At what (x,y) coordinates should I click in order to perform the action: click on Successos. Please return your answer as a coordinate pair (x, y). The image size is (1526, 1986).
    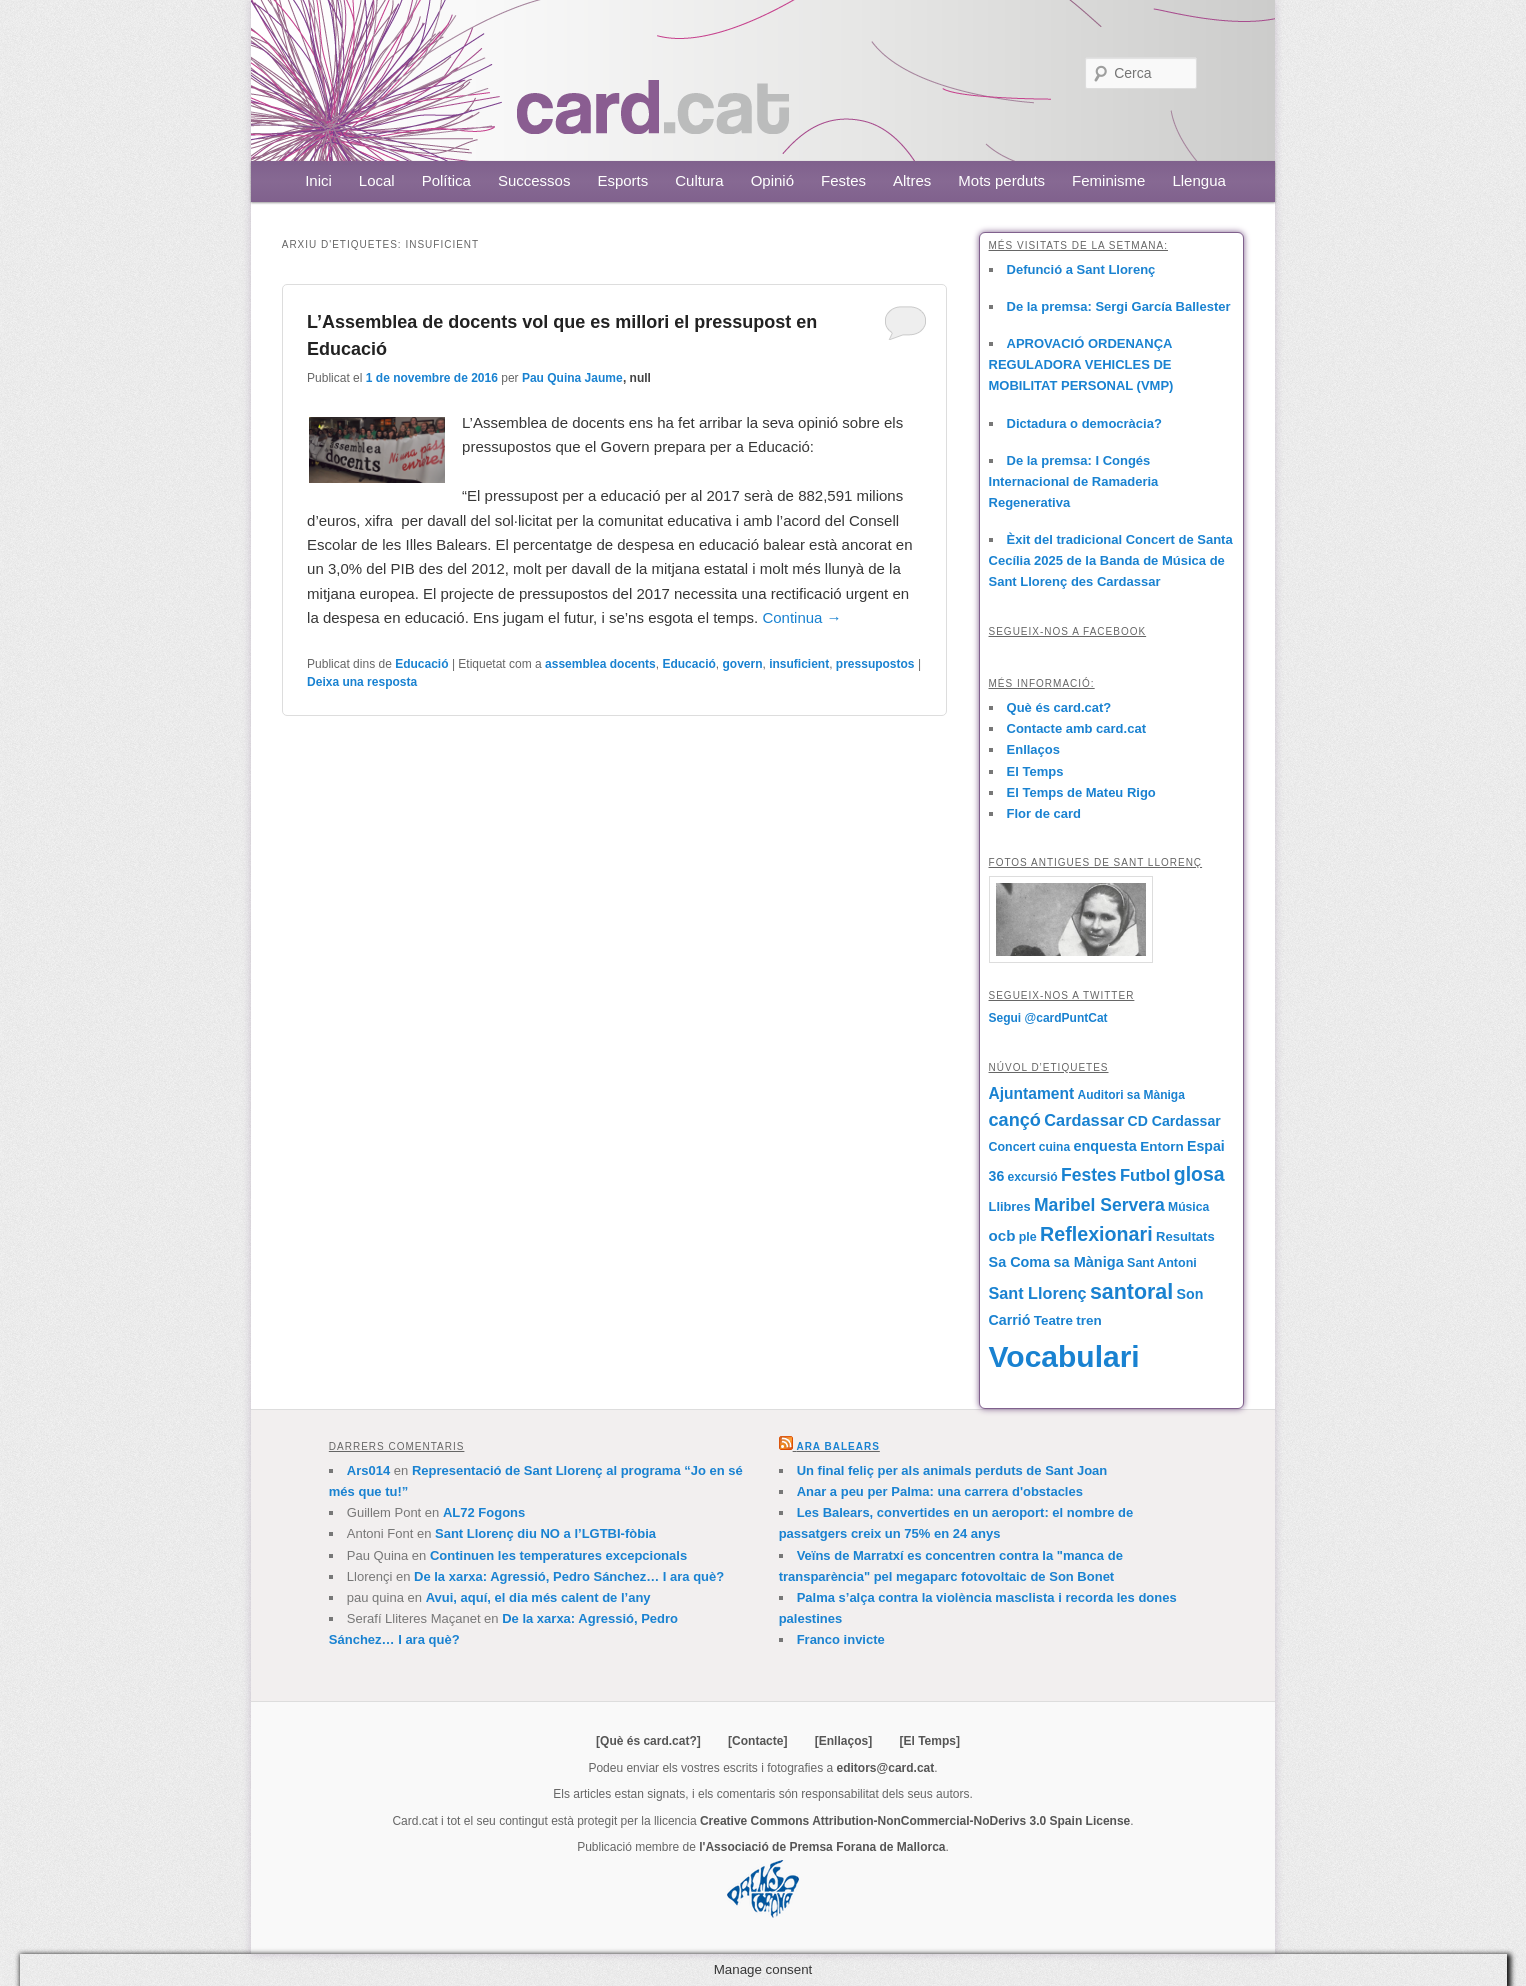
    Looking at the image, I should click on (534, 180).